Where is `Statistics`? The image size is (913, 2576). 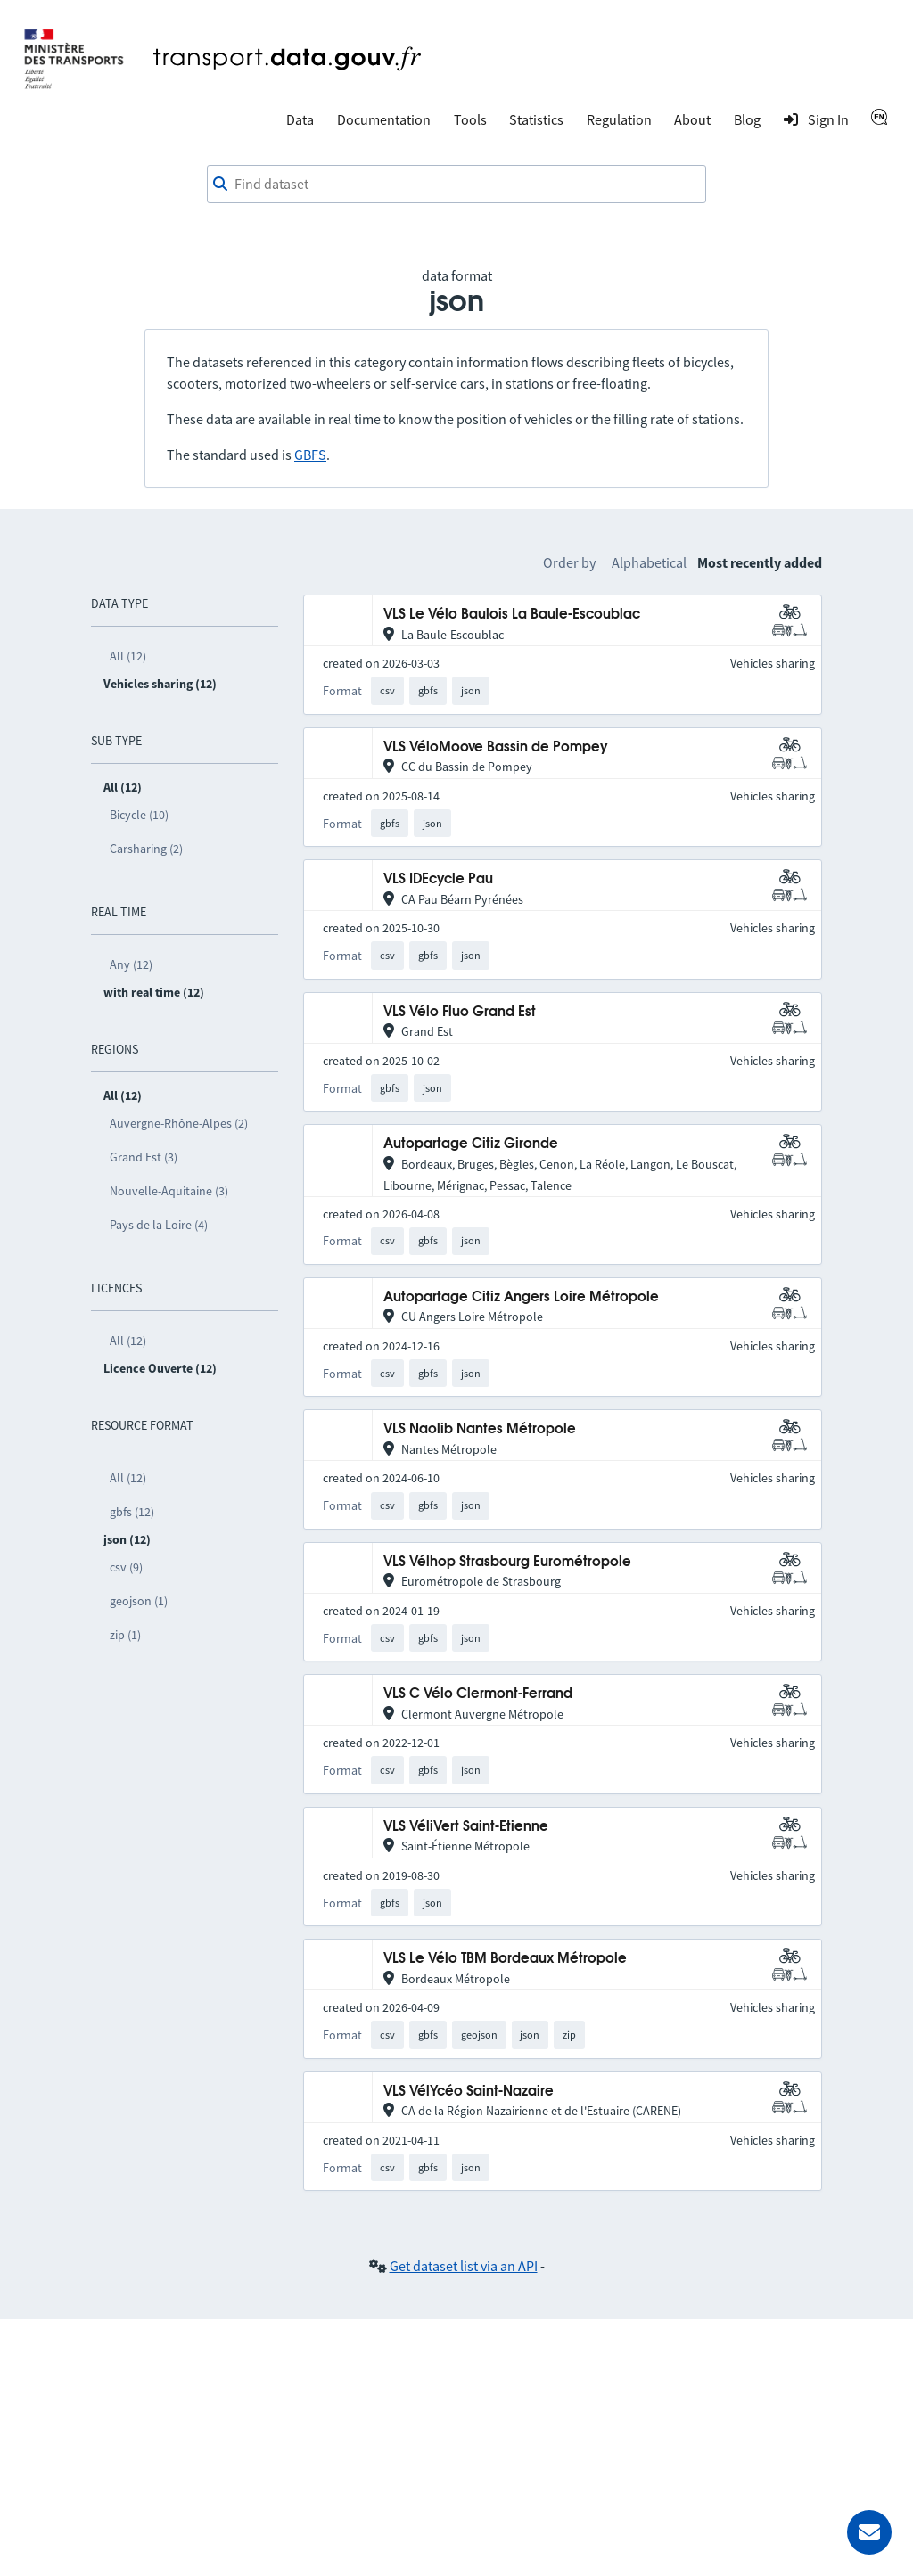 Statistics is located at coordinates (536, 119).